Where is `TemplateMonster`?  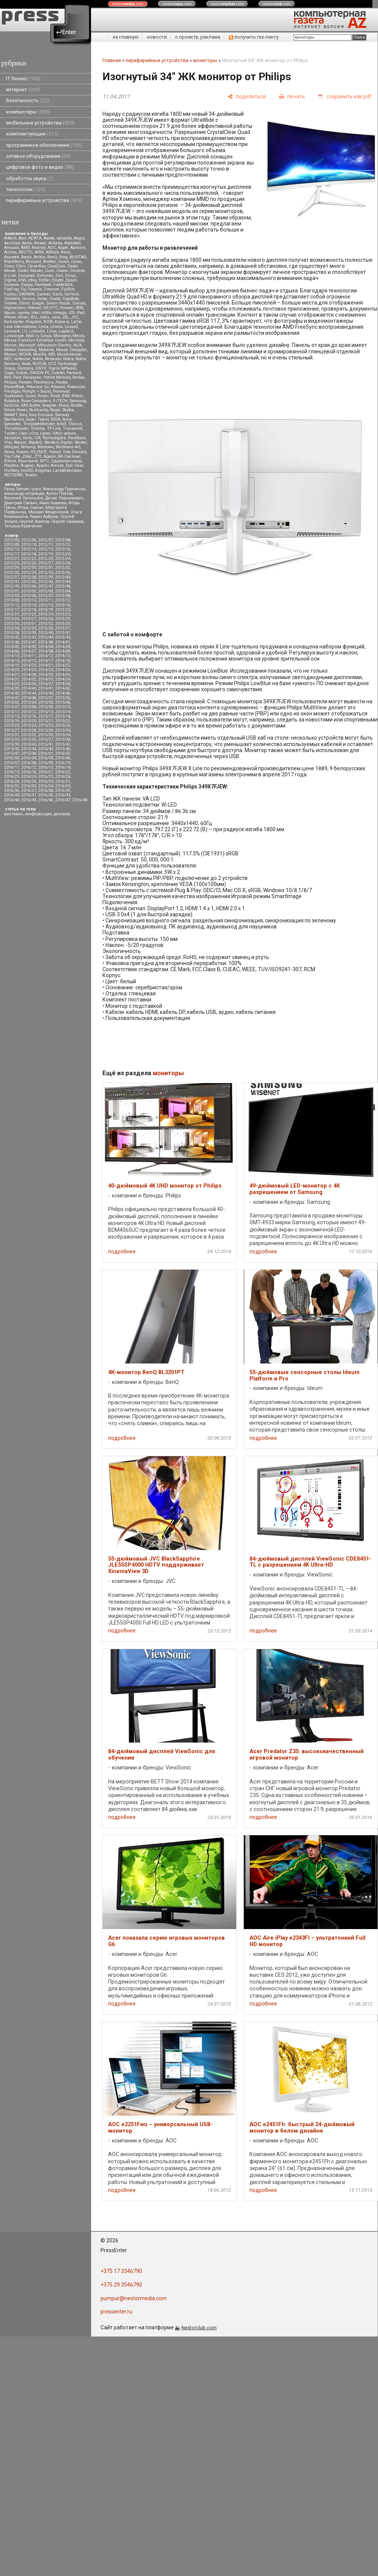 TemplateMonster is located at coordinates (39, 423).